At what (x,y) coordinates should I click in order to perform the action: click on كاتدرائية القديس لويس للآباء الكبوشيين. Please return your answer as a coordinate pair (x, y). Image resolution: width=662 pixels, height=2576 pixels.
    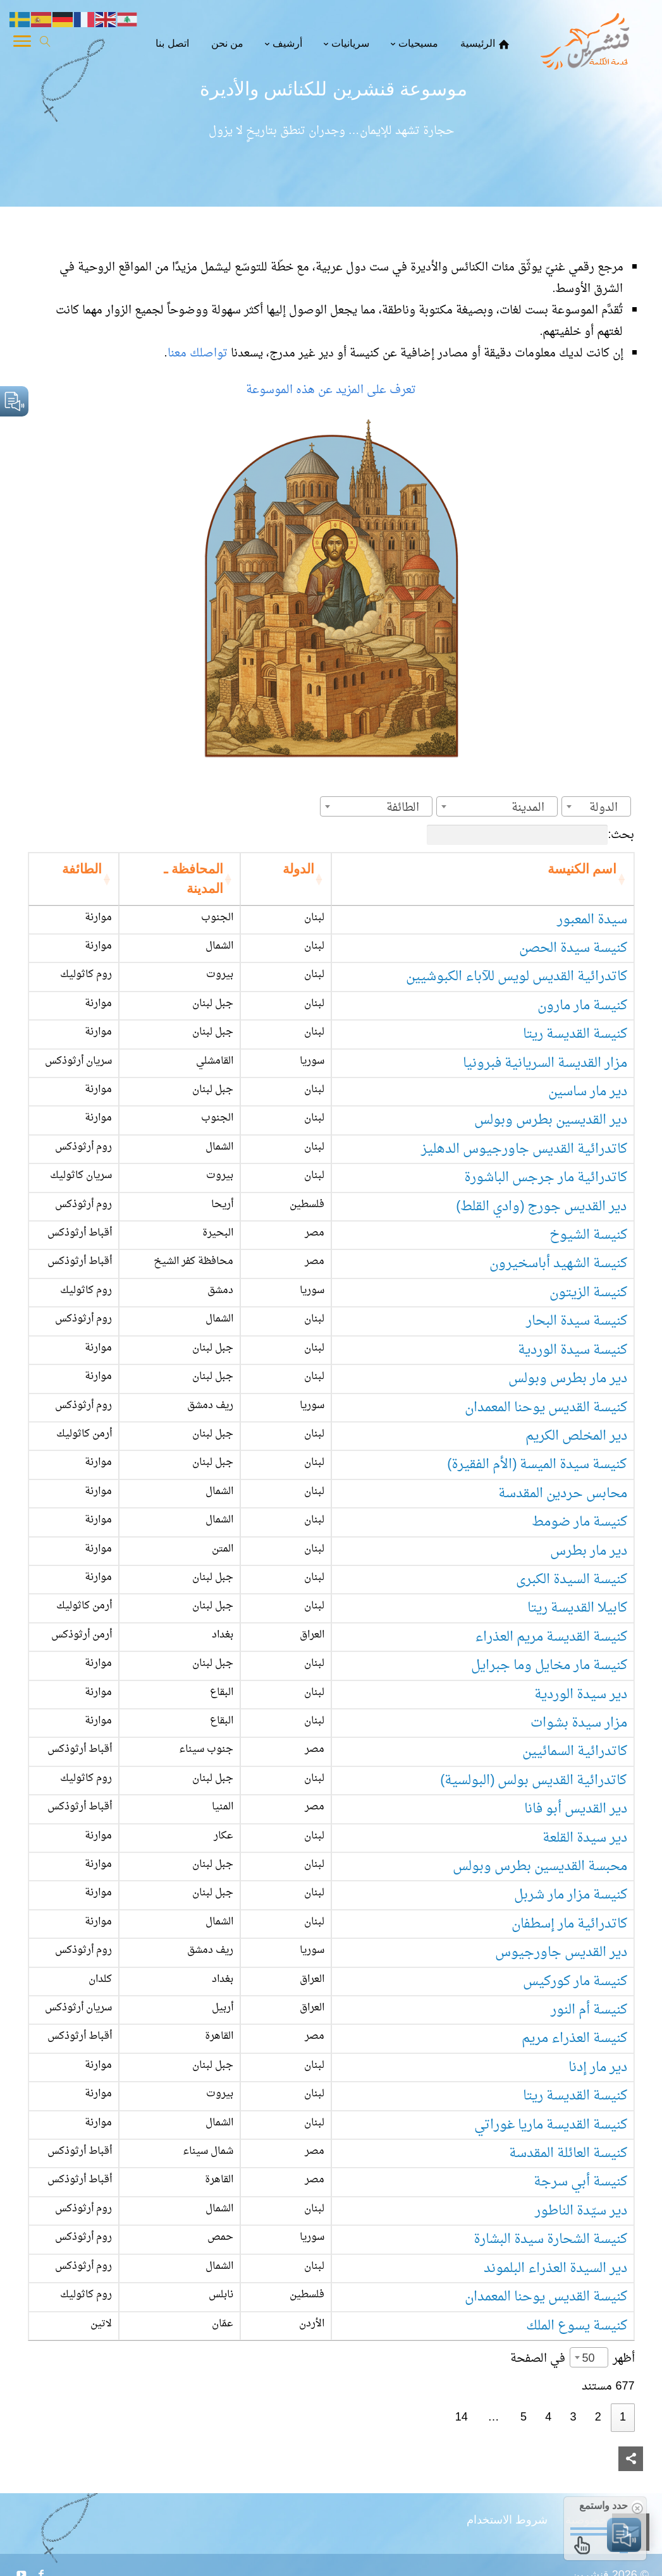
    Looking at the image, I should click on (516, 977).